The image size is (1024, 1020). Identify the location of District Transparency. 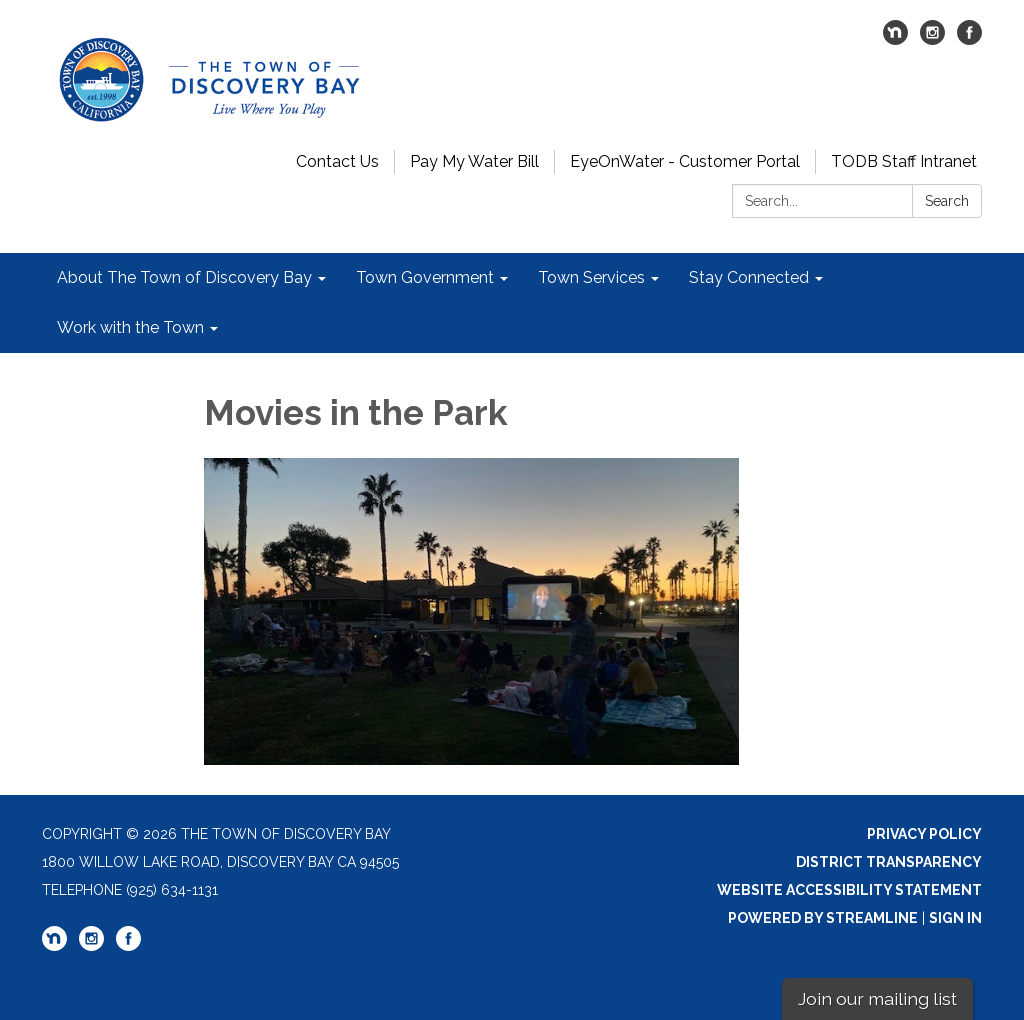
(889, 862).